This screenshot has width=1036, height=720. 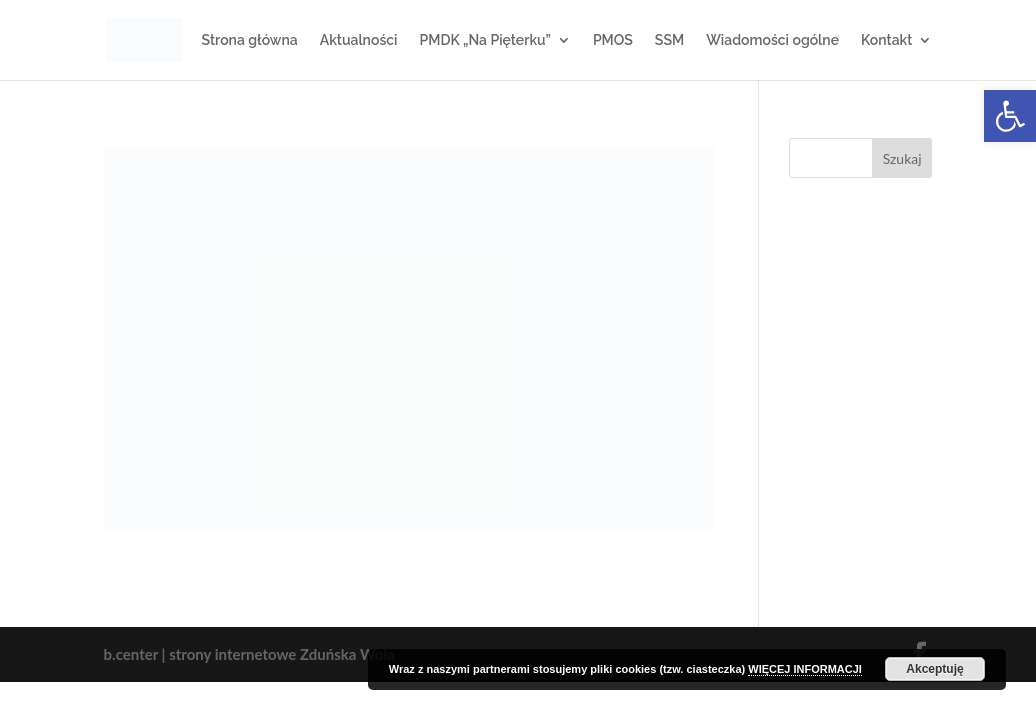 What do you see at coordinates (886, 40) in the screenshot?
I see `Kontakt` at bounding box center [886, 40].